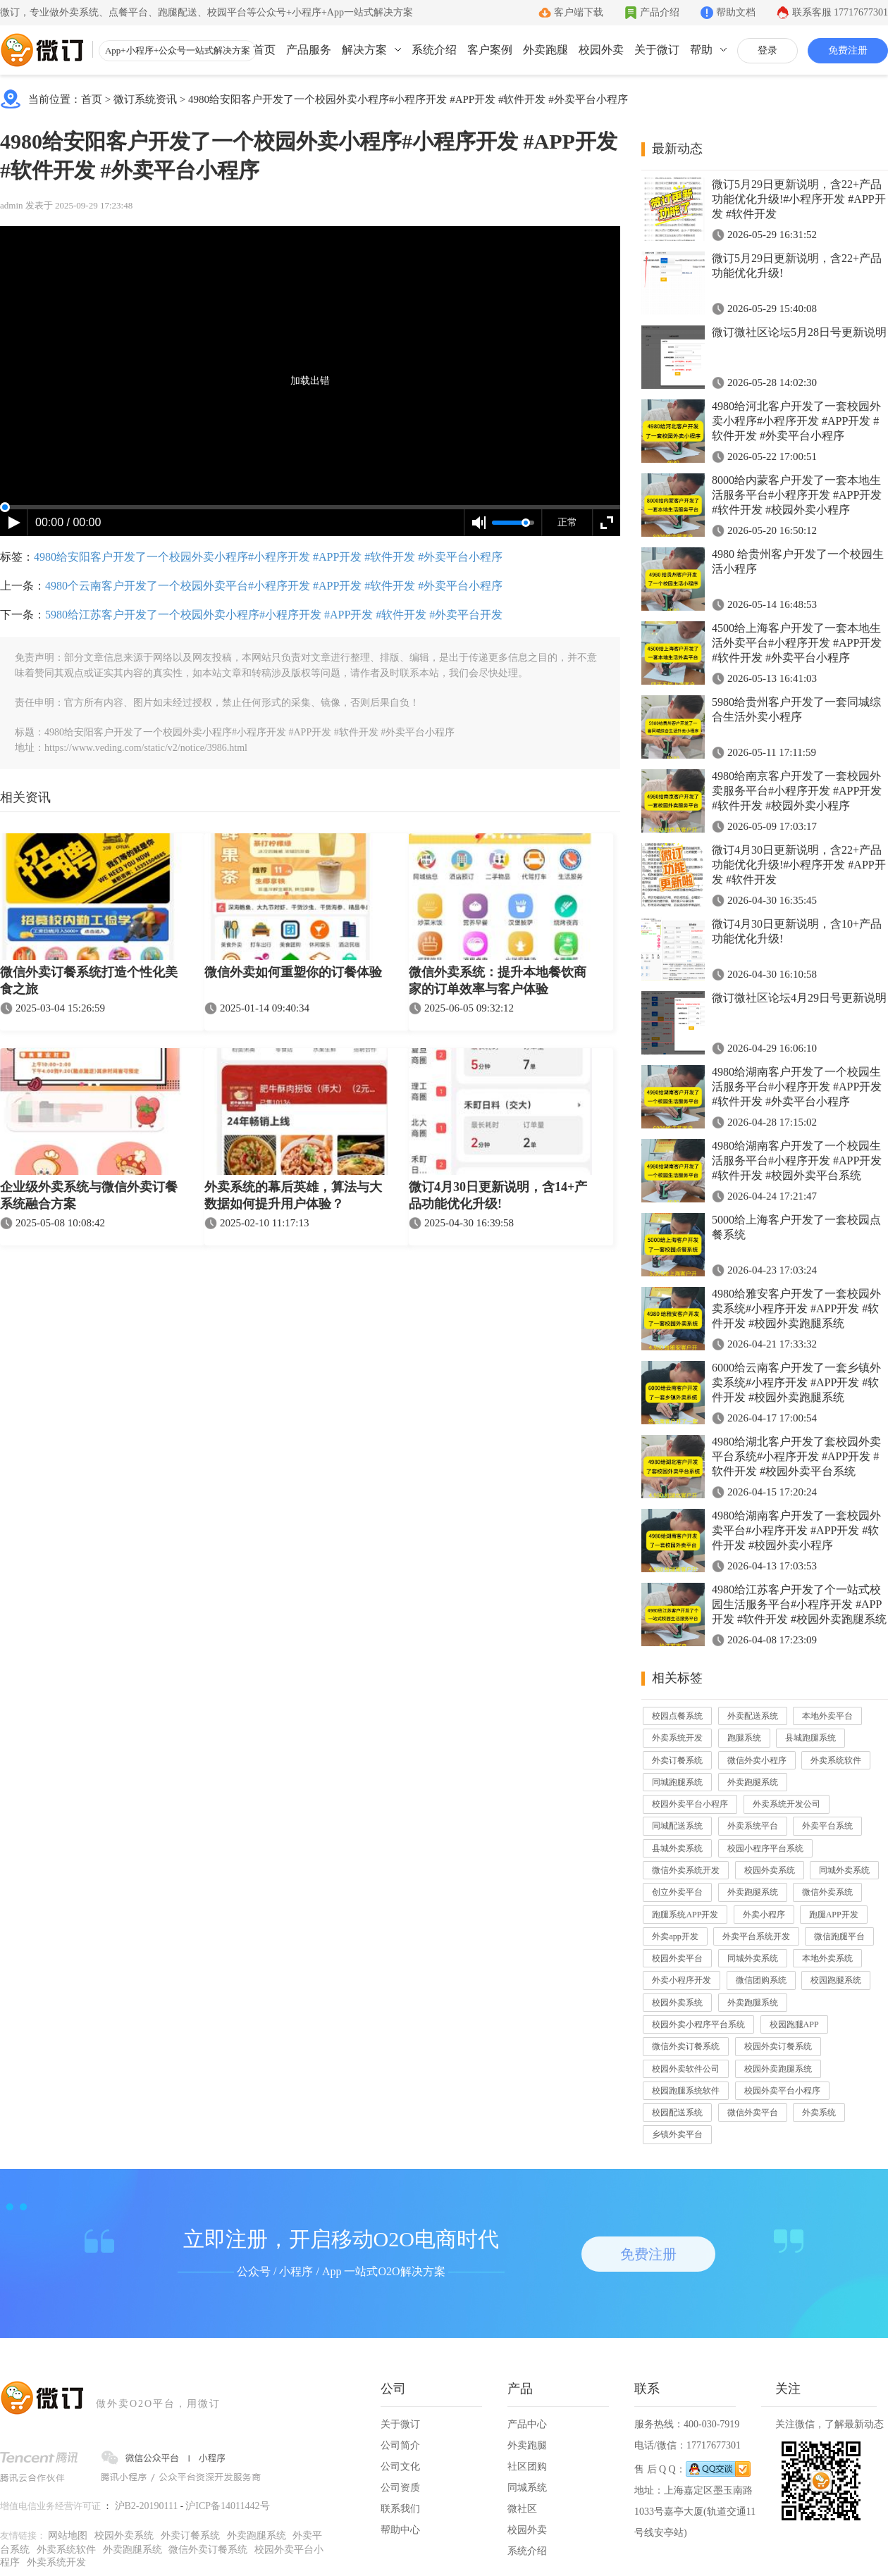  What do you see at coordinates (827, 1892) in the screenshot?
I see `微信外卖系统` at bounding box center [827, 1892].